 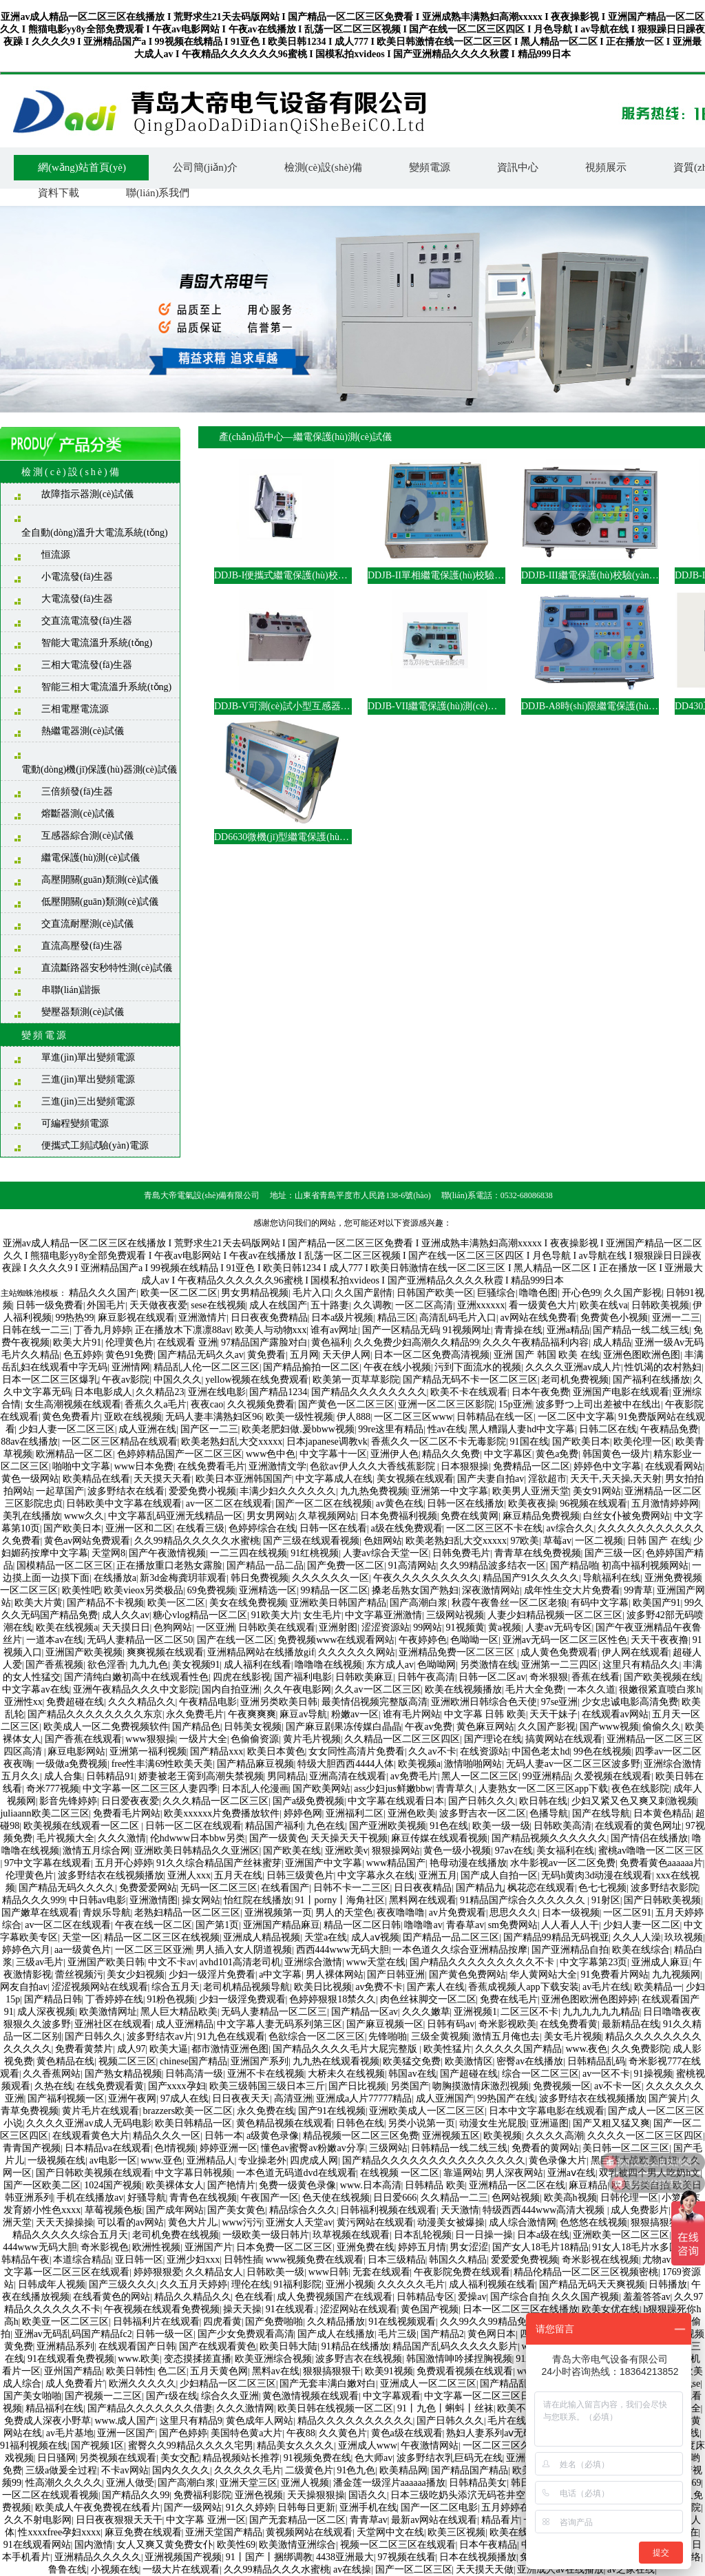 I want to click on 波多野つ上司出差被中在线出, so click(x=598, y=1404).